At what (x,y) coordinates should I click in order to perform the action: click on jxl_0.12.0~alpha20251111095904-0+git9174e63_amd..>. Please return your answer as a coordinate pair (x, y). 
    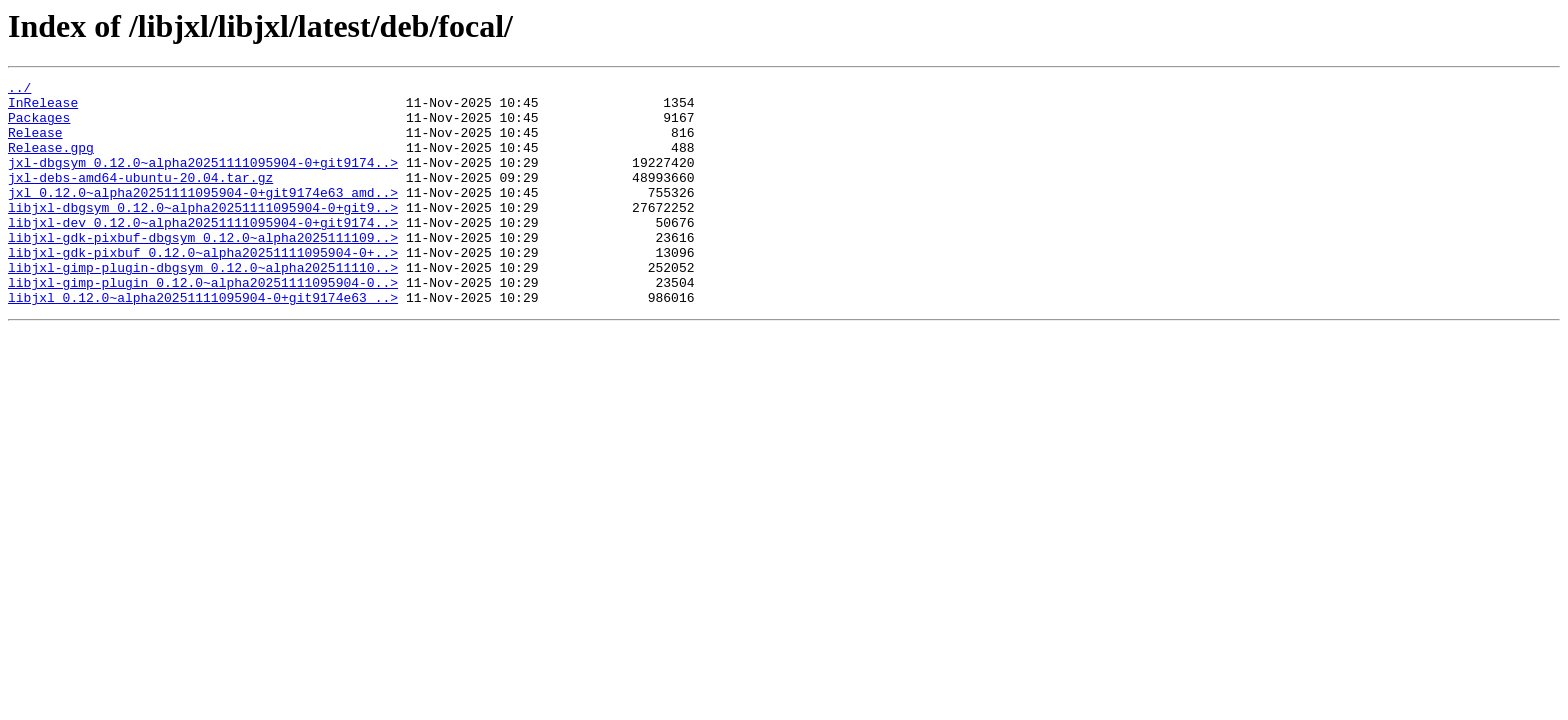
    Looking at the image, I should click on (203, 216).